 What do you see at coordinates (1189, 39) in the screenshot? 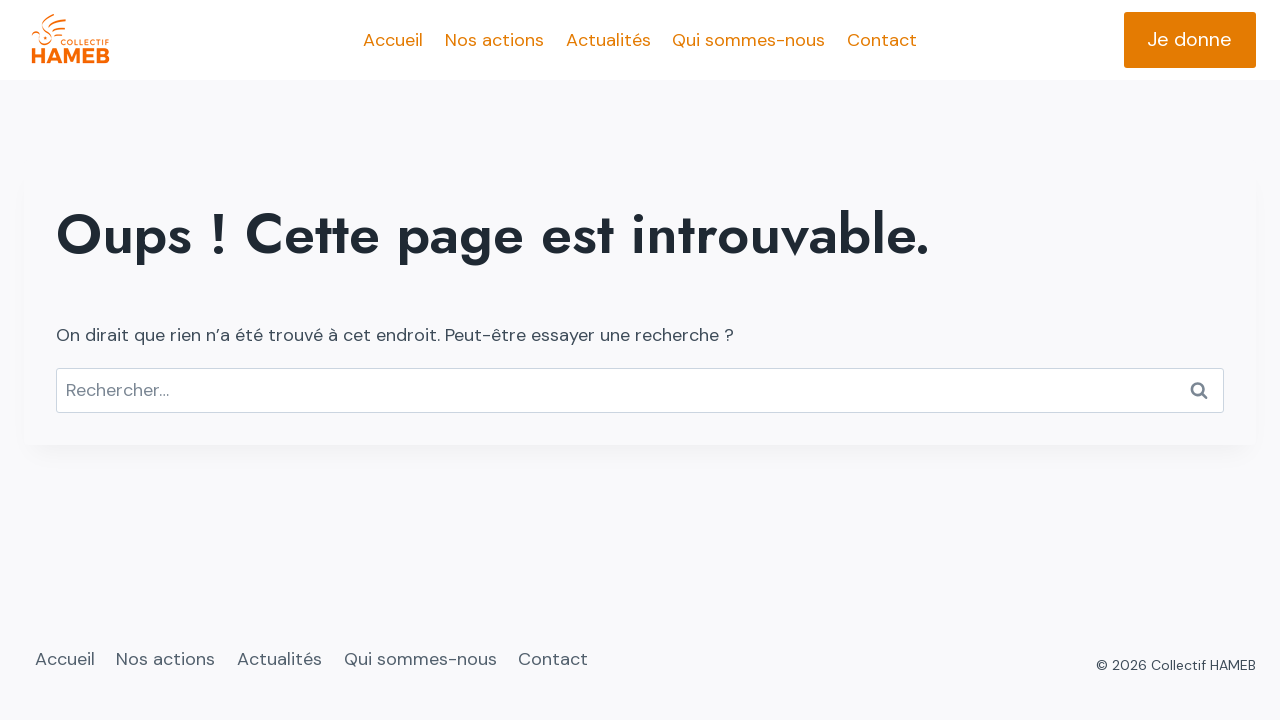
I see `Je donne` at bounding box center [1189, 39].